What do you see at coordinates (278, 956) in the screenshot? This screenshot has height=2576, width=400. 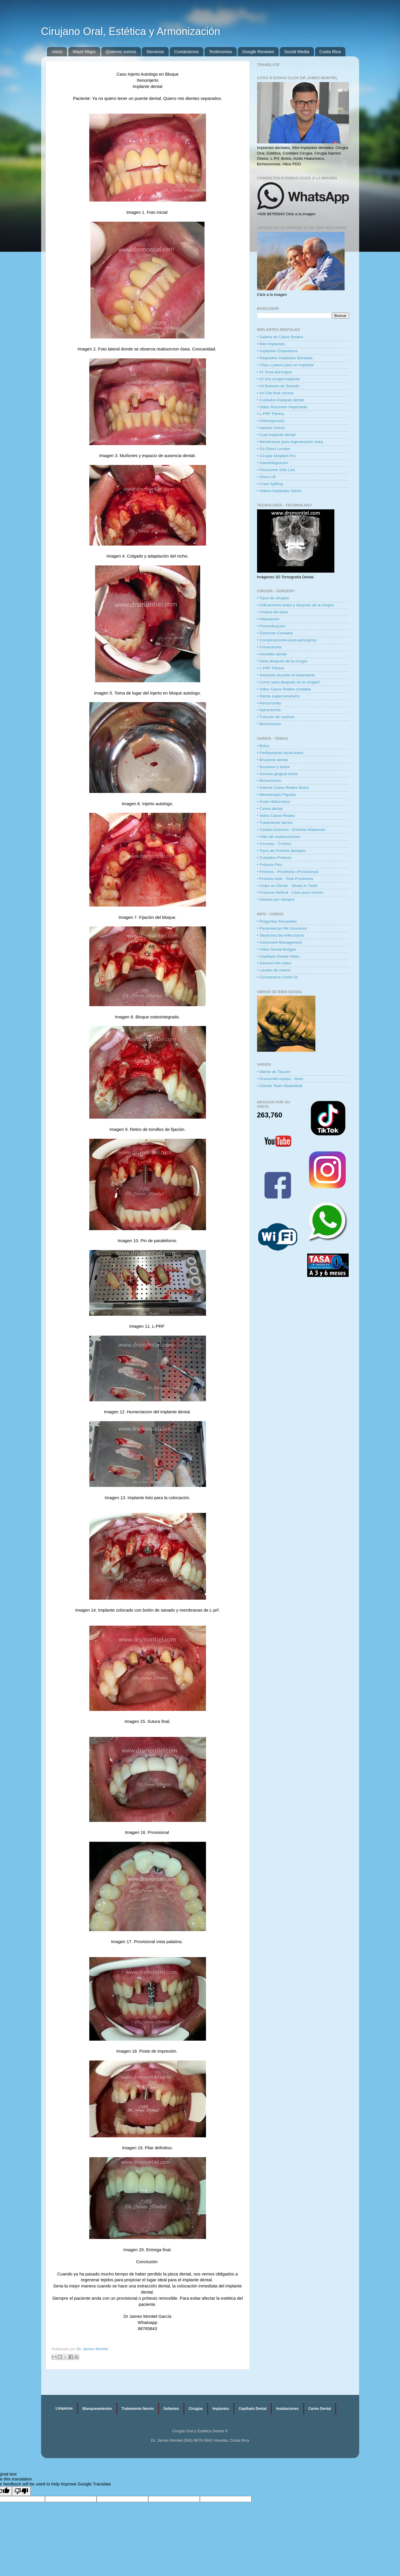 I see `• Cepillado Dental Video` at bounding box center [278, 956].